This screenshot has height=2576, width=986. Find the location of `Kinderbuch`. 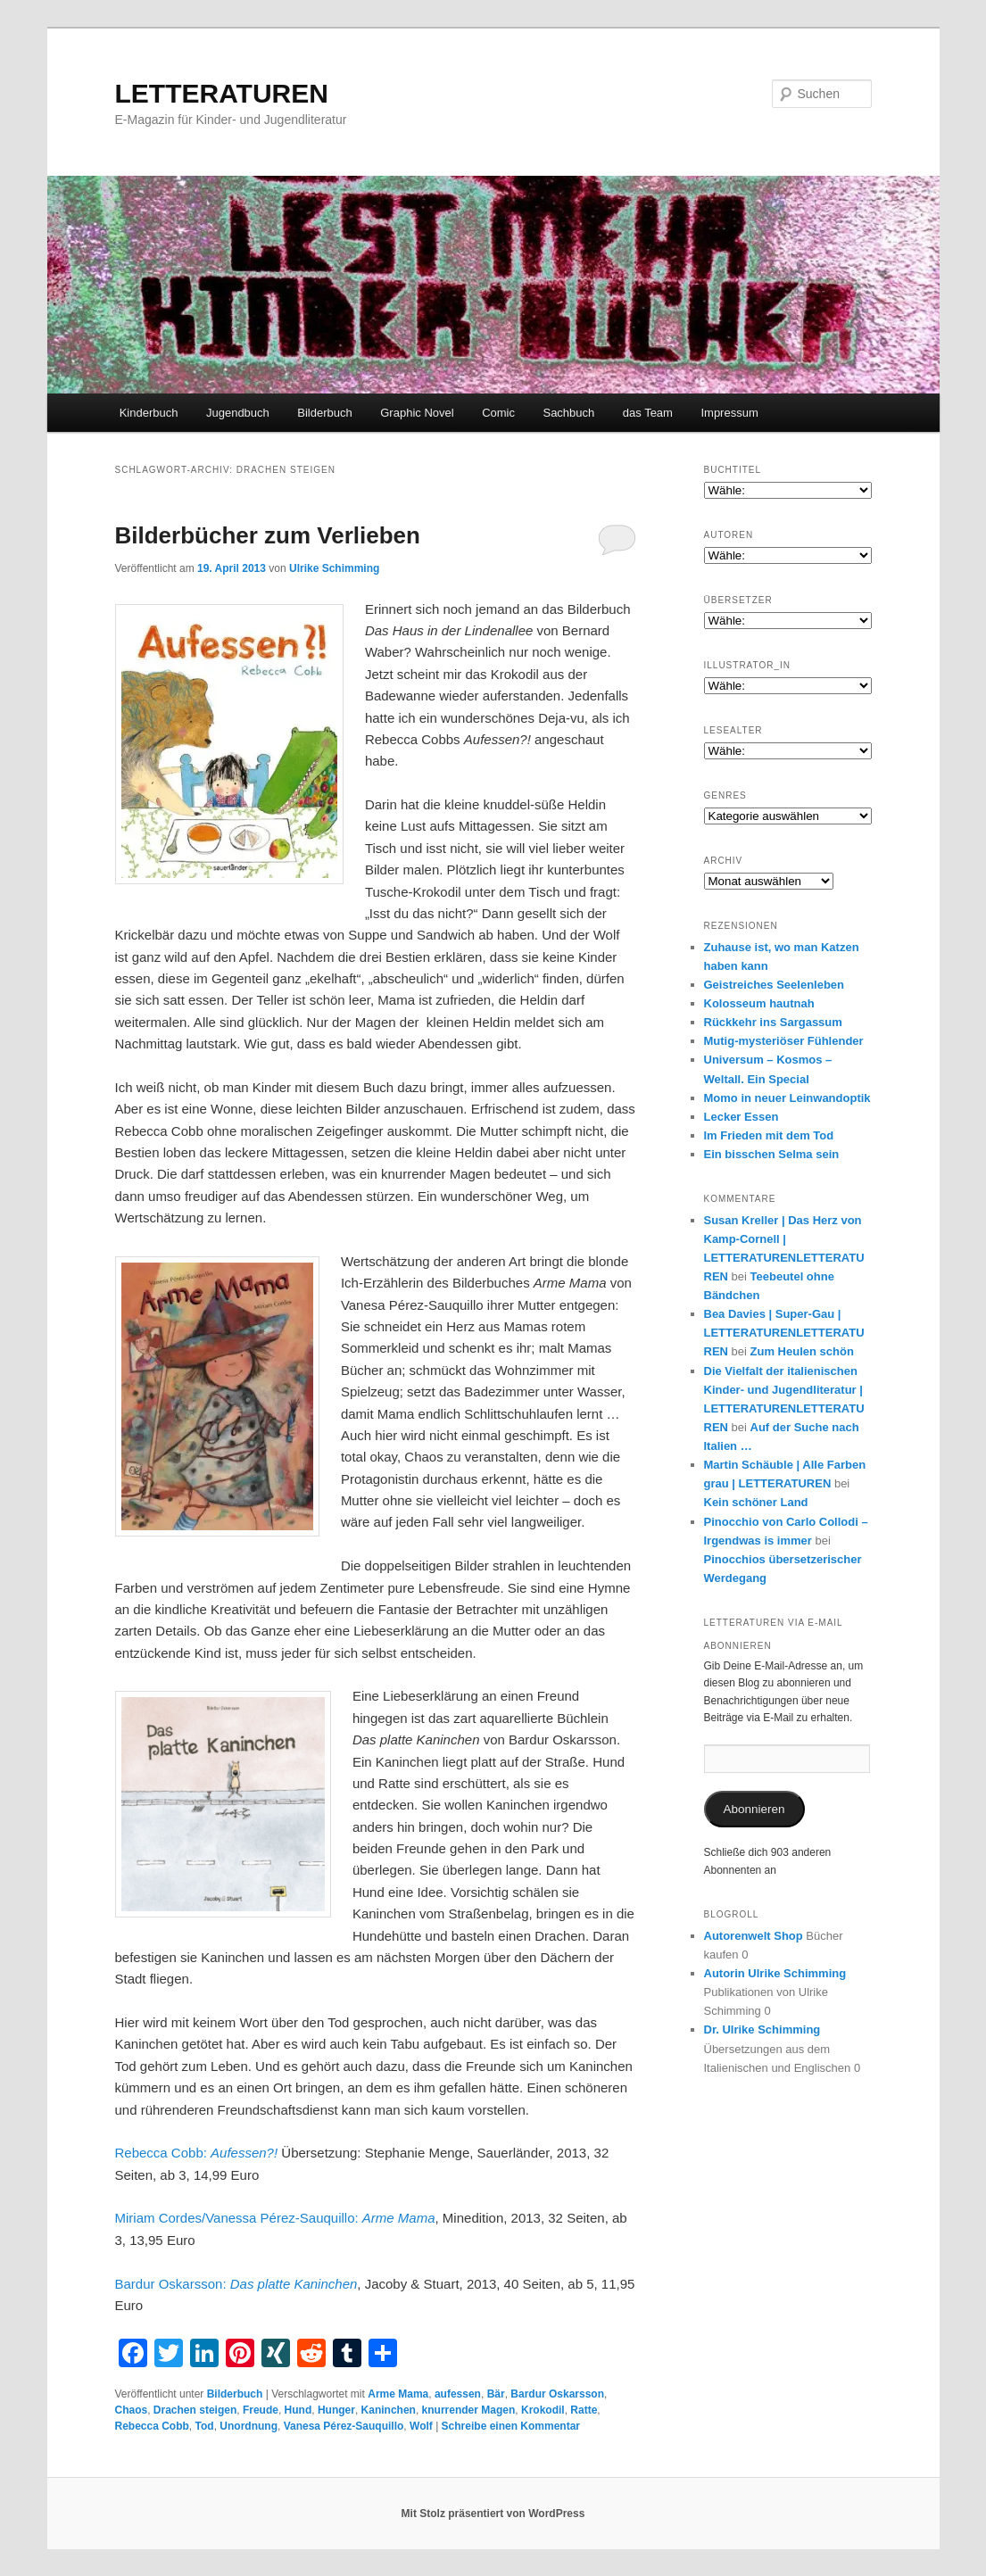

Kinderbuch is located at coordinates (149, 412).